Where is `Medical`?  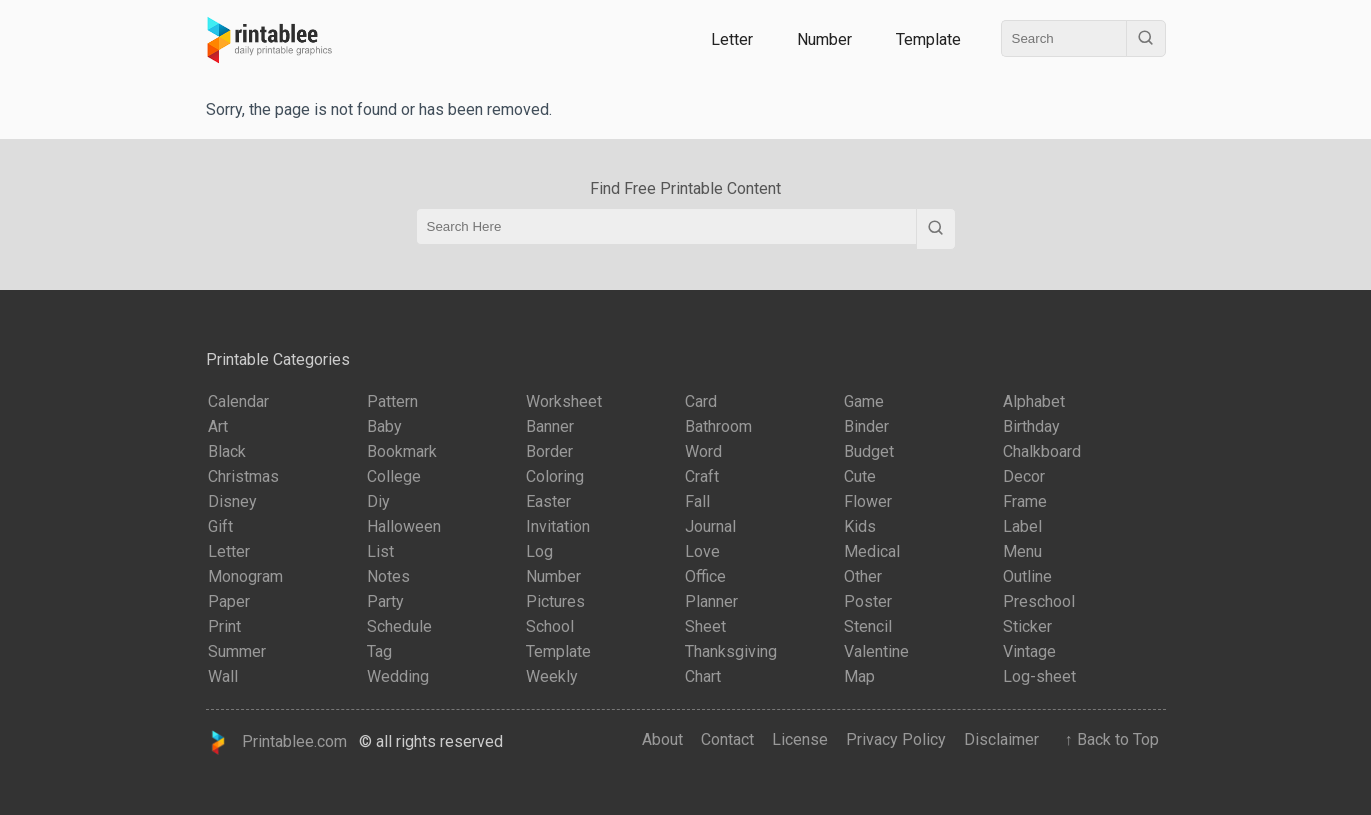 Medical is located at coordinates (872, 551).